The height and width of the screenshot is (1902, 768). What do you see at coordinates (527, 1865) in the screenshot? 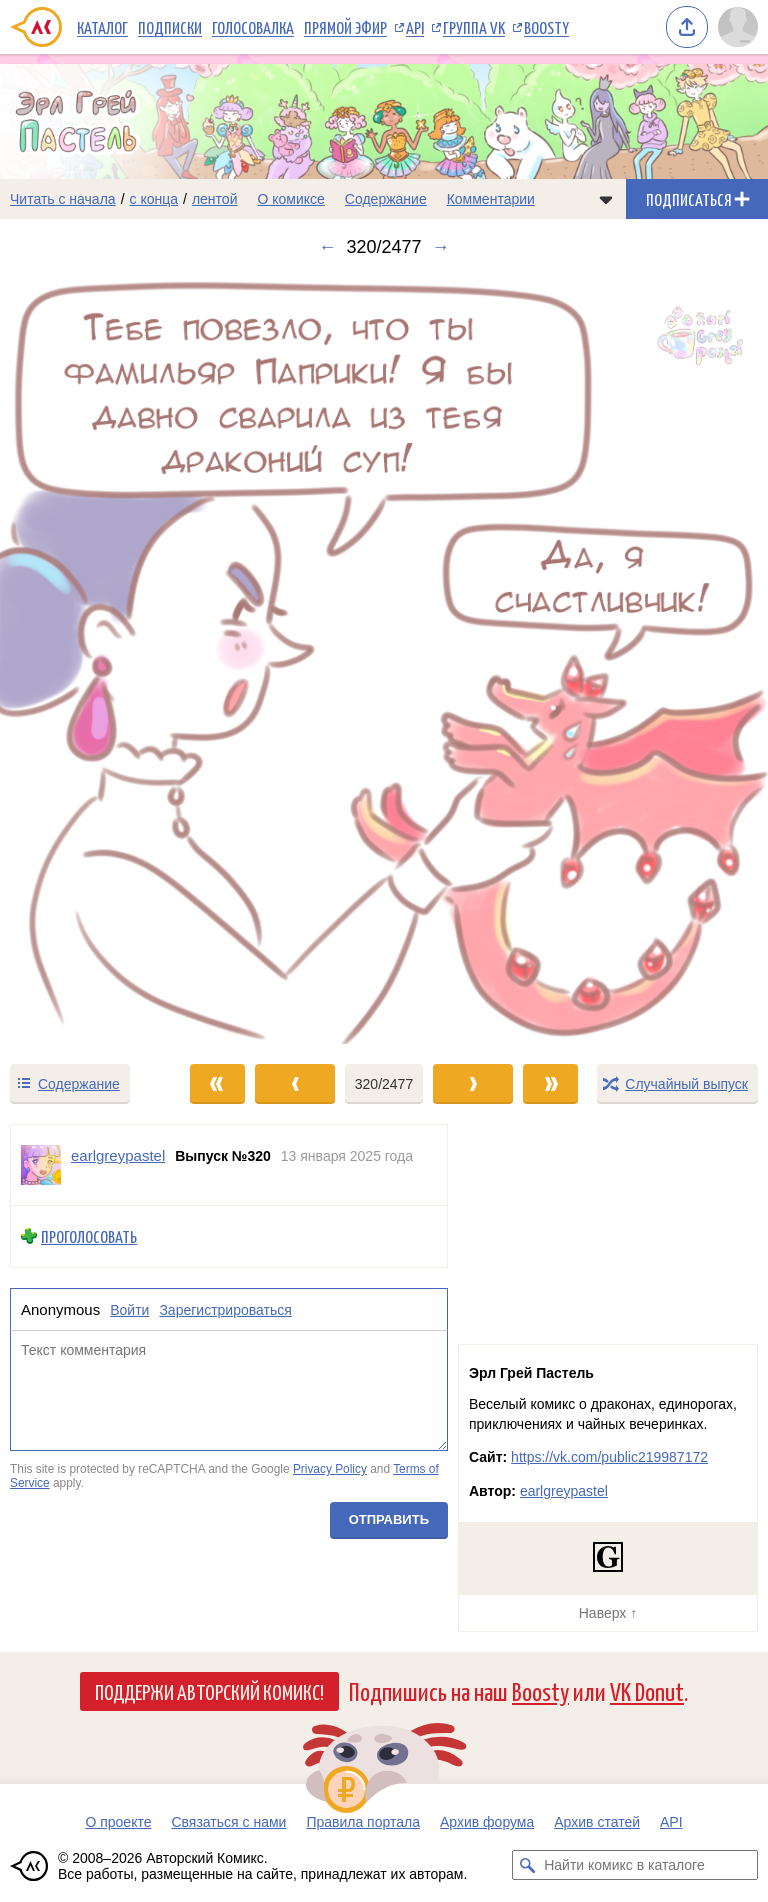
I see `[Искать комикс в каталоге]` at bounding box center [527, 1865].